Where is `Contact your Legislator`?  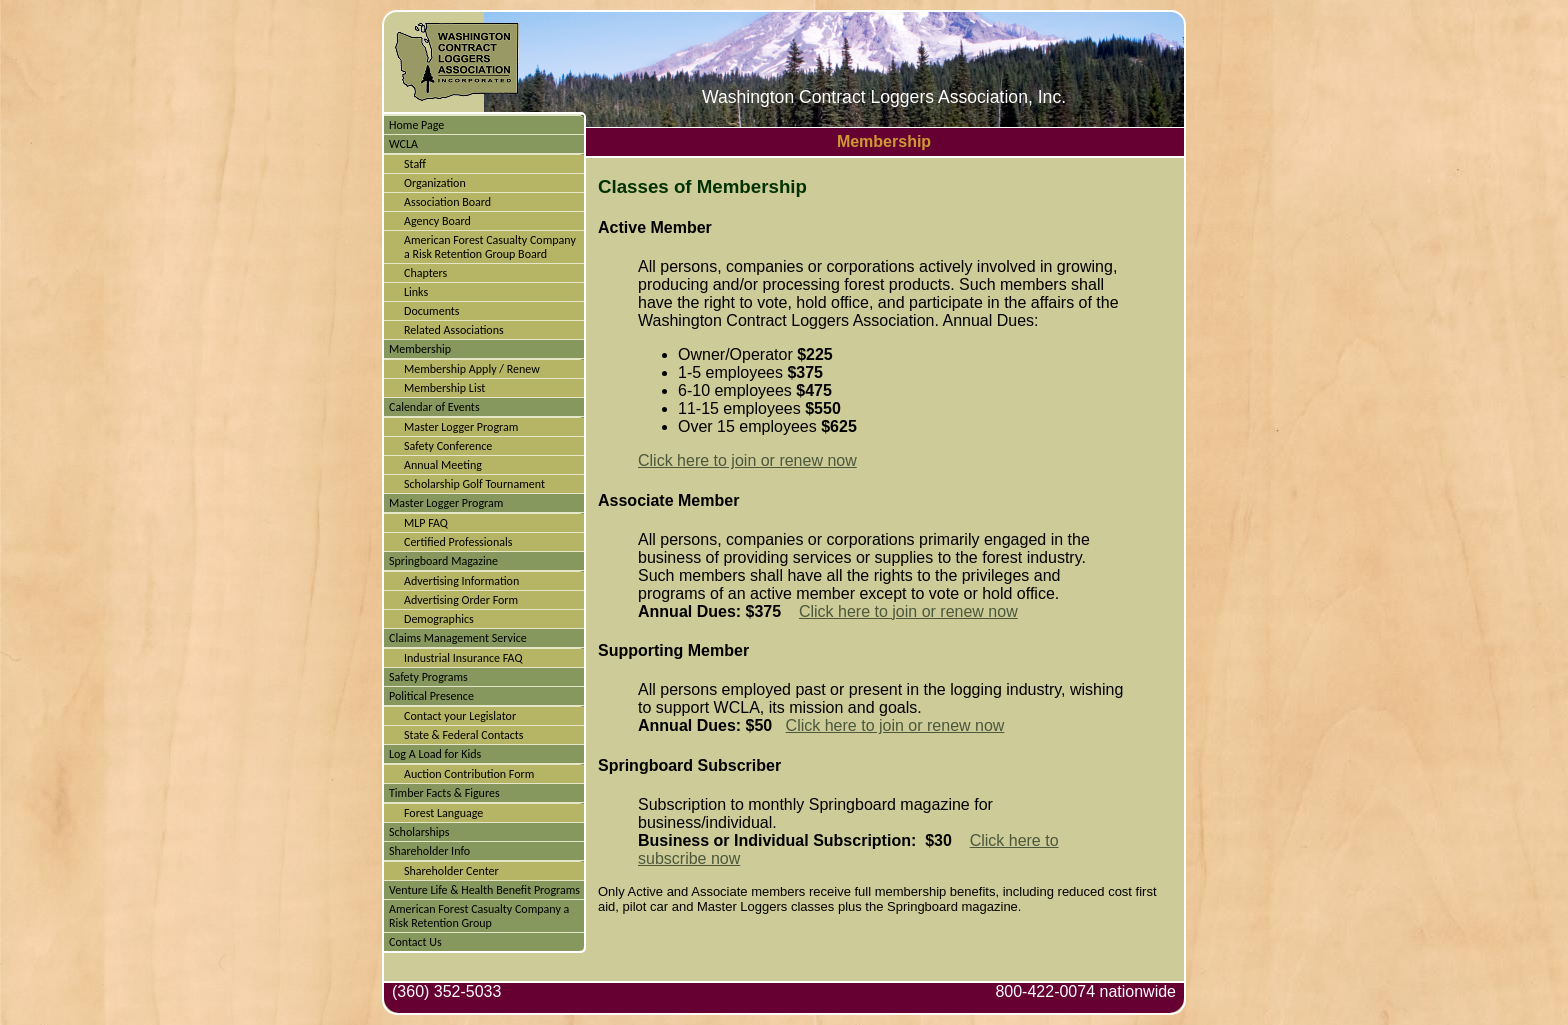
Contact your Legislator is located at coordinates (460, 716).